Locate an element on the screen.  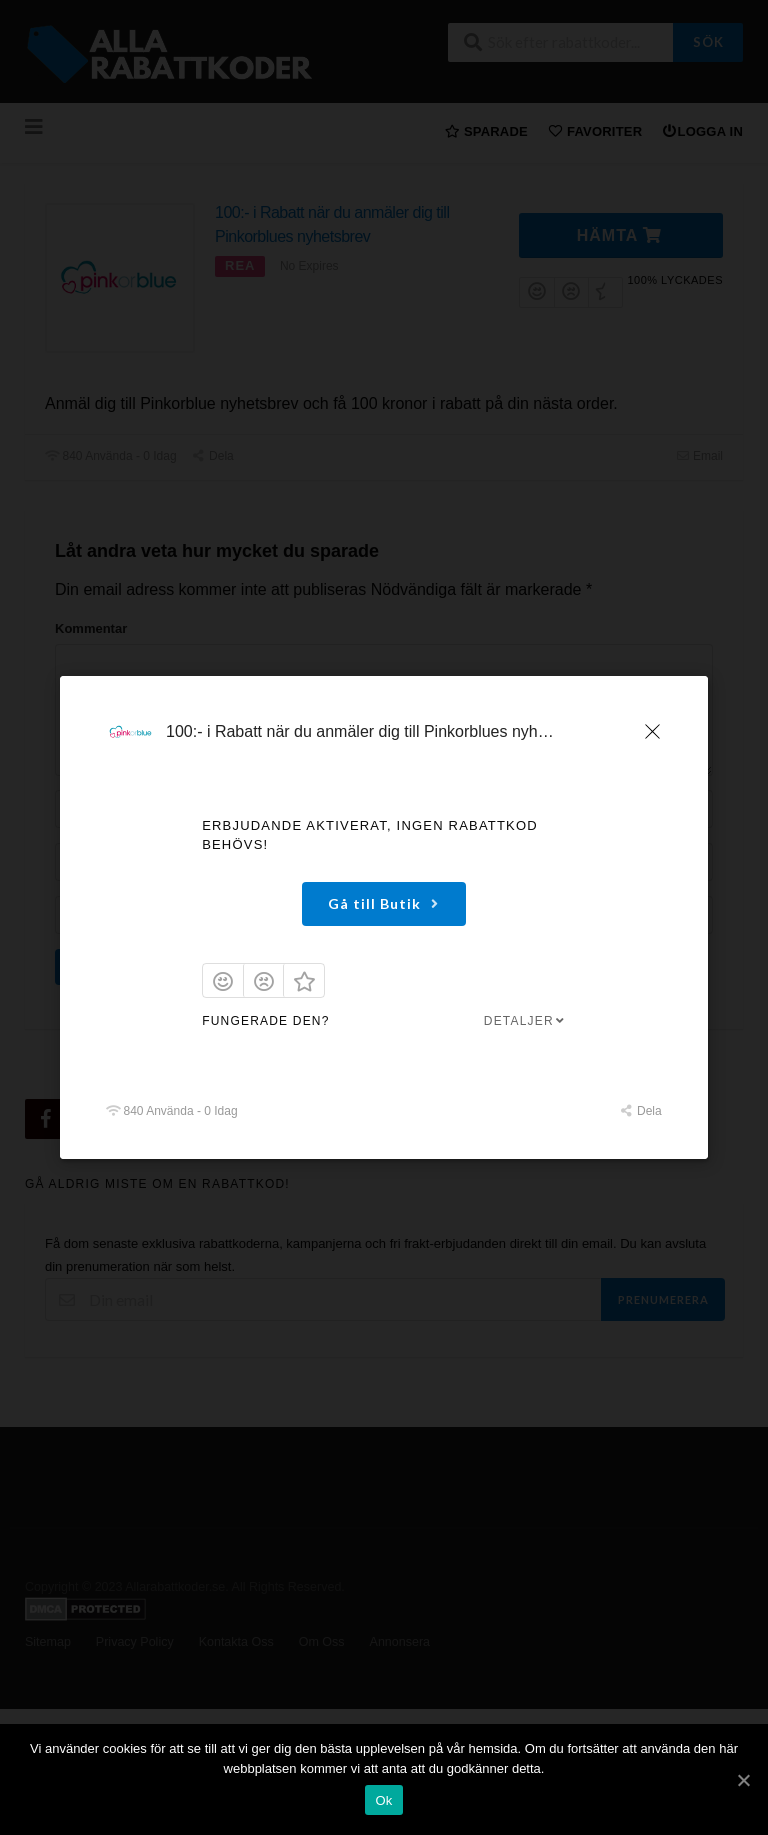
Detaljer is located at coordinates (526, 1021).